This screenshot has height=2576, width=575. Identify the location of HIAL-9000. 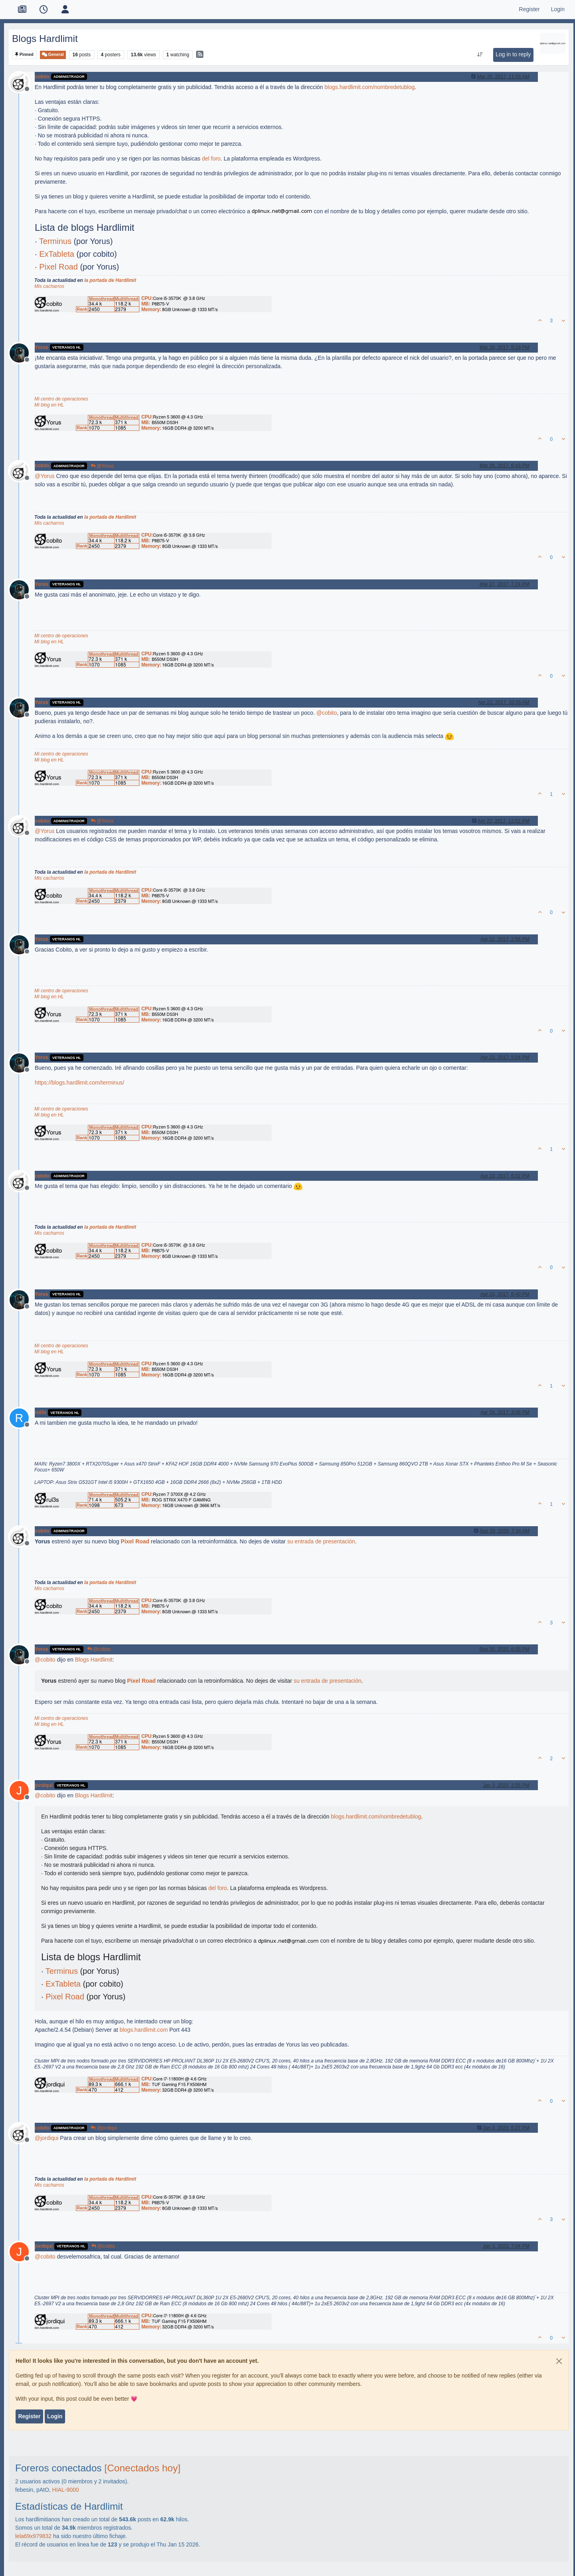
(65, 2490).